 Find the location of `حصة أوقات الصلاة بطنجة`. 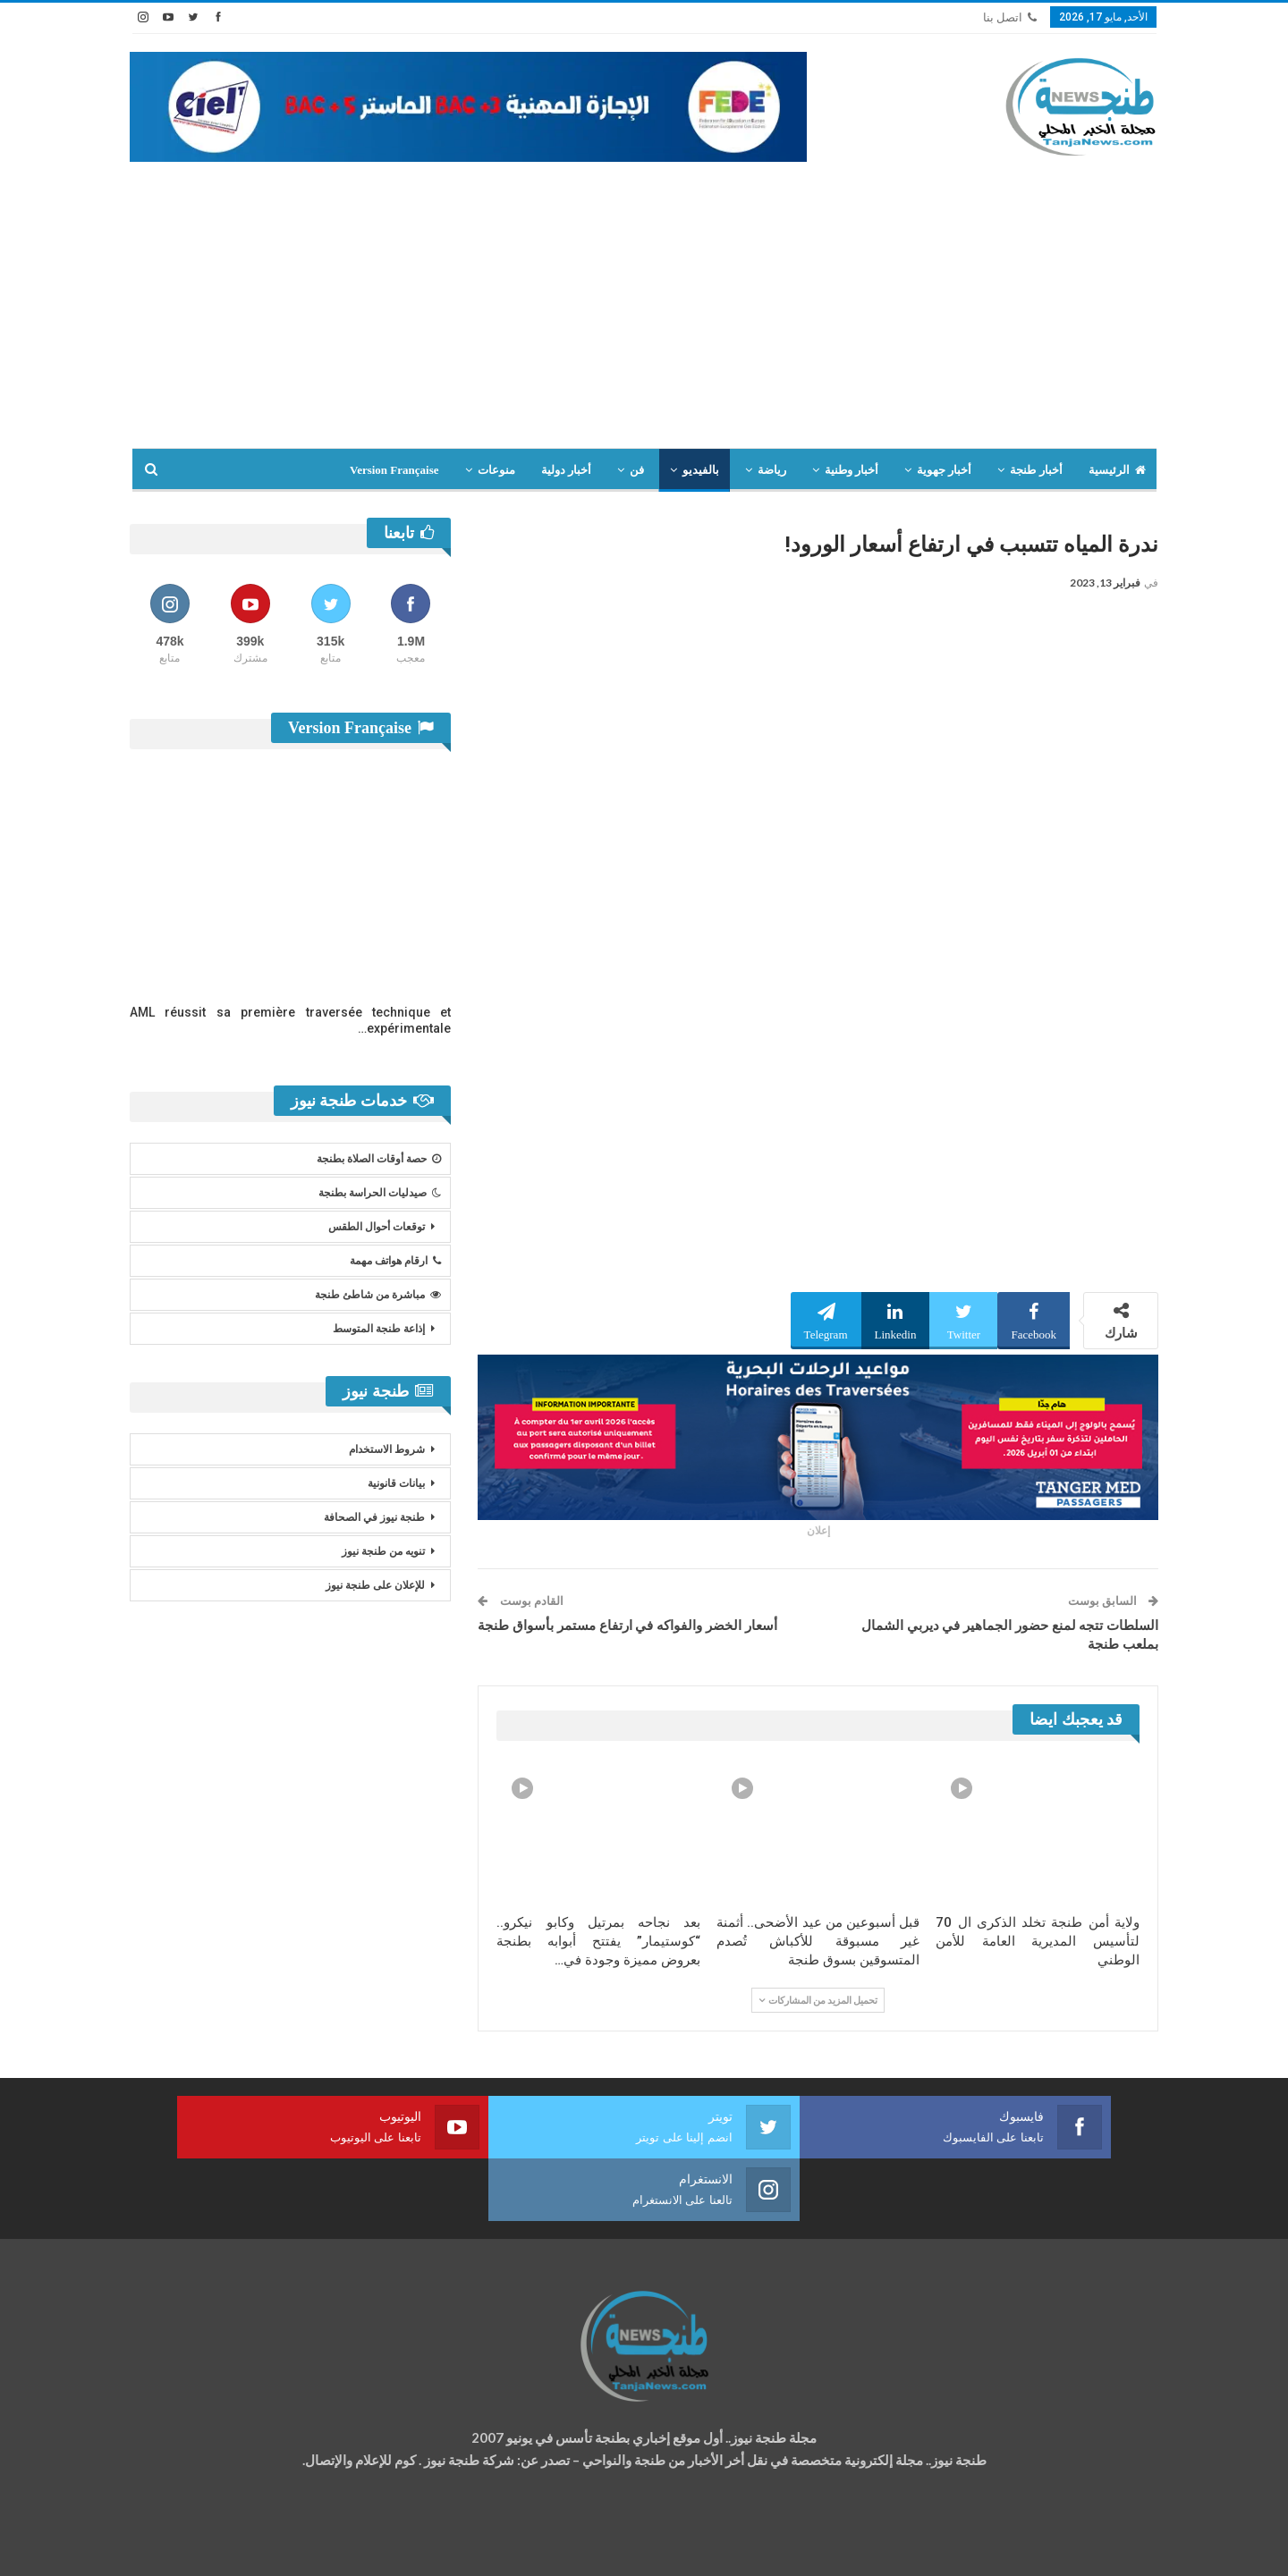

حصة أوقات الصلاة بطنجة is located at coordinates (379, 1159).